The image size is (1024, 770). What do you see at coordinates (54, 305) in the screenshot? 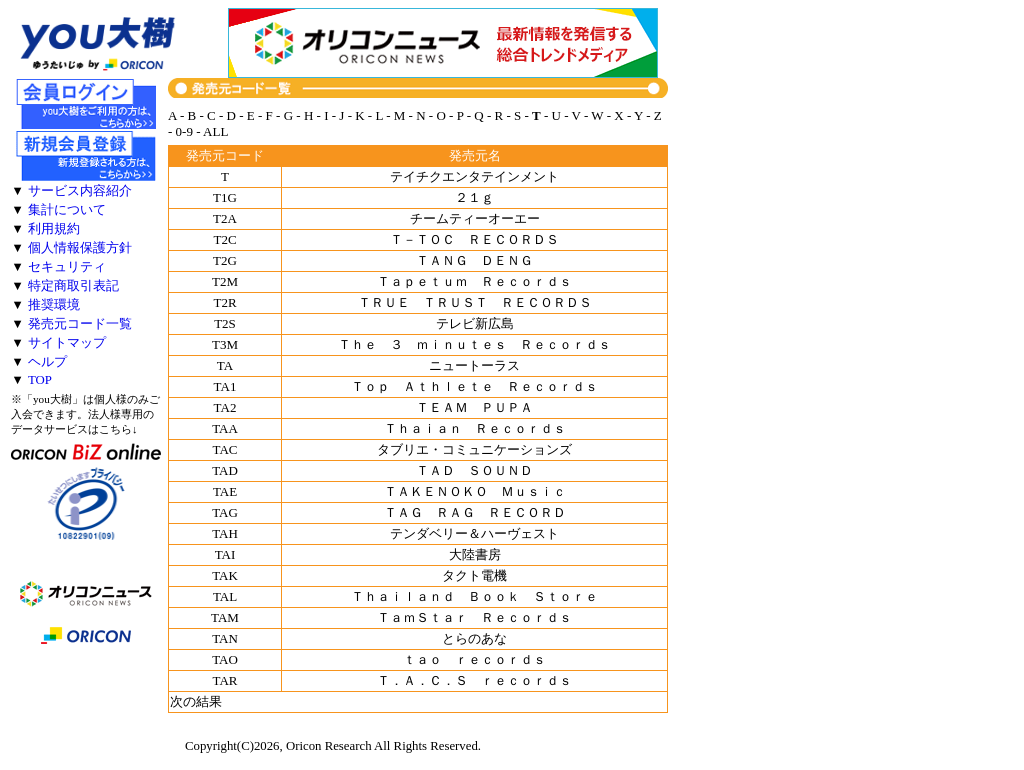
I see `推奨環境` at bounding box center [54, 305].